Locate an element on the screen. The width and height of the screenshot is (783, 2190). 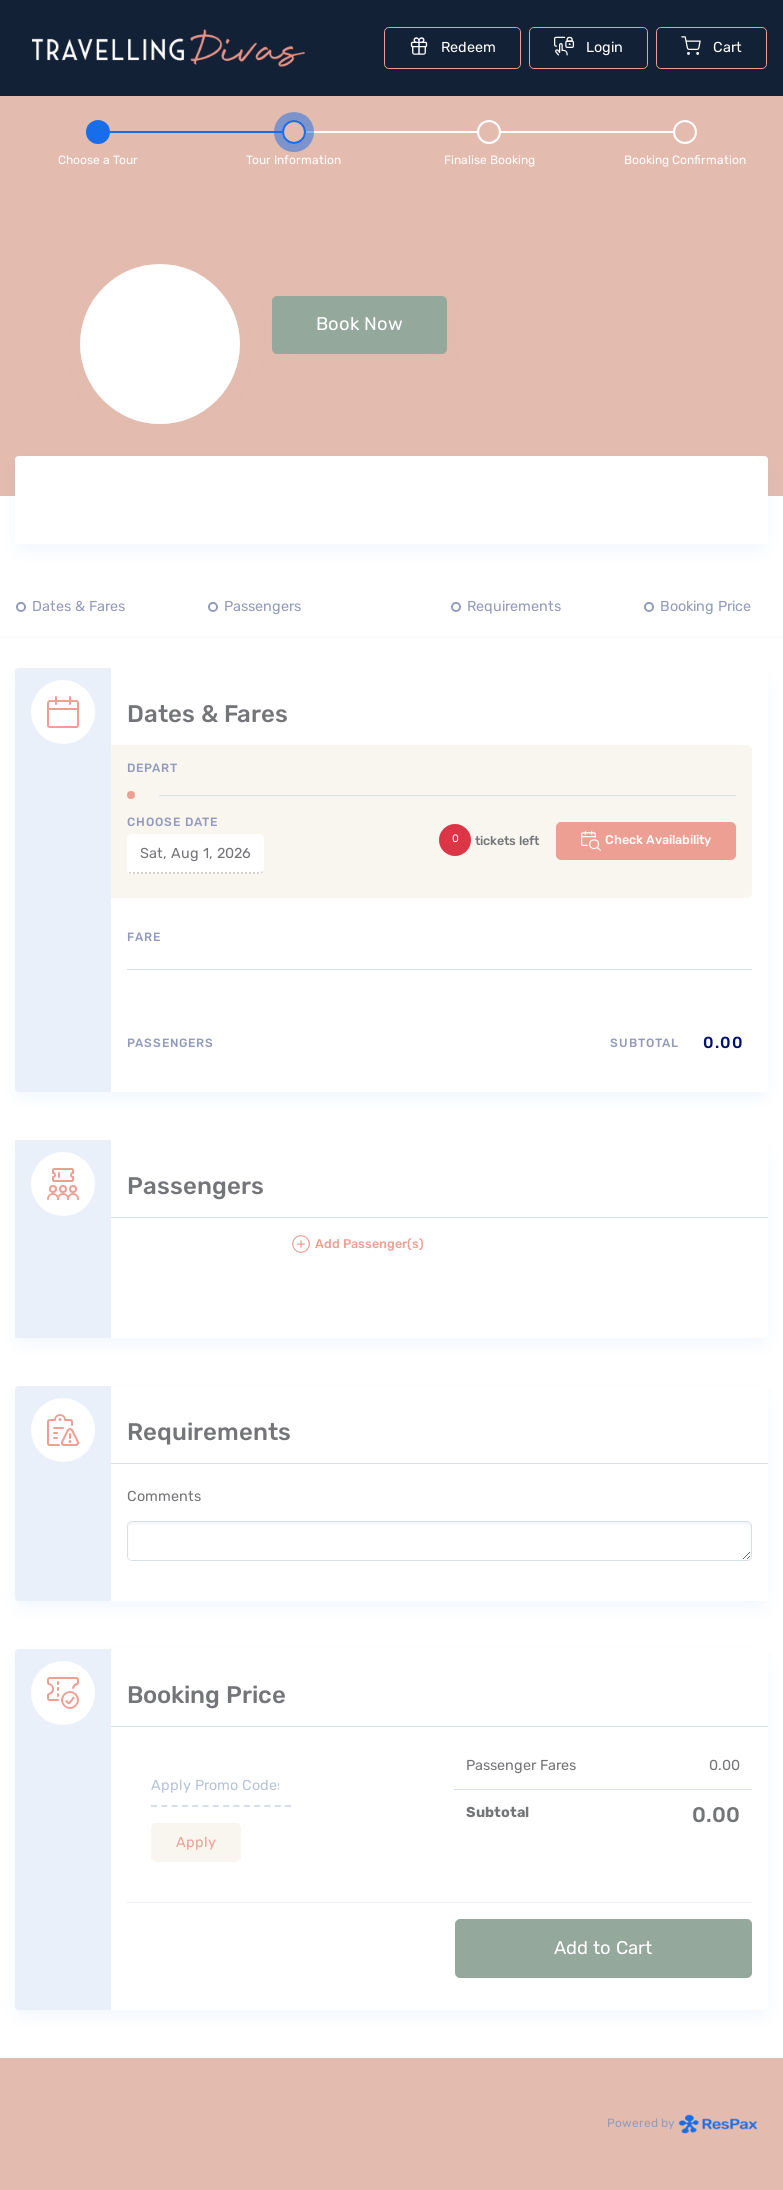
Add to Cart is located at coordinates (603, 1948).